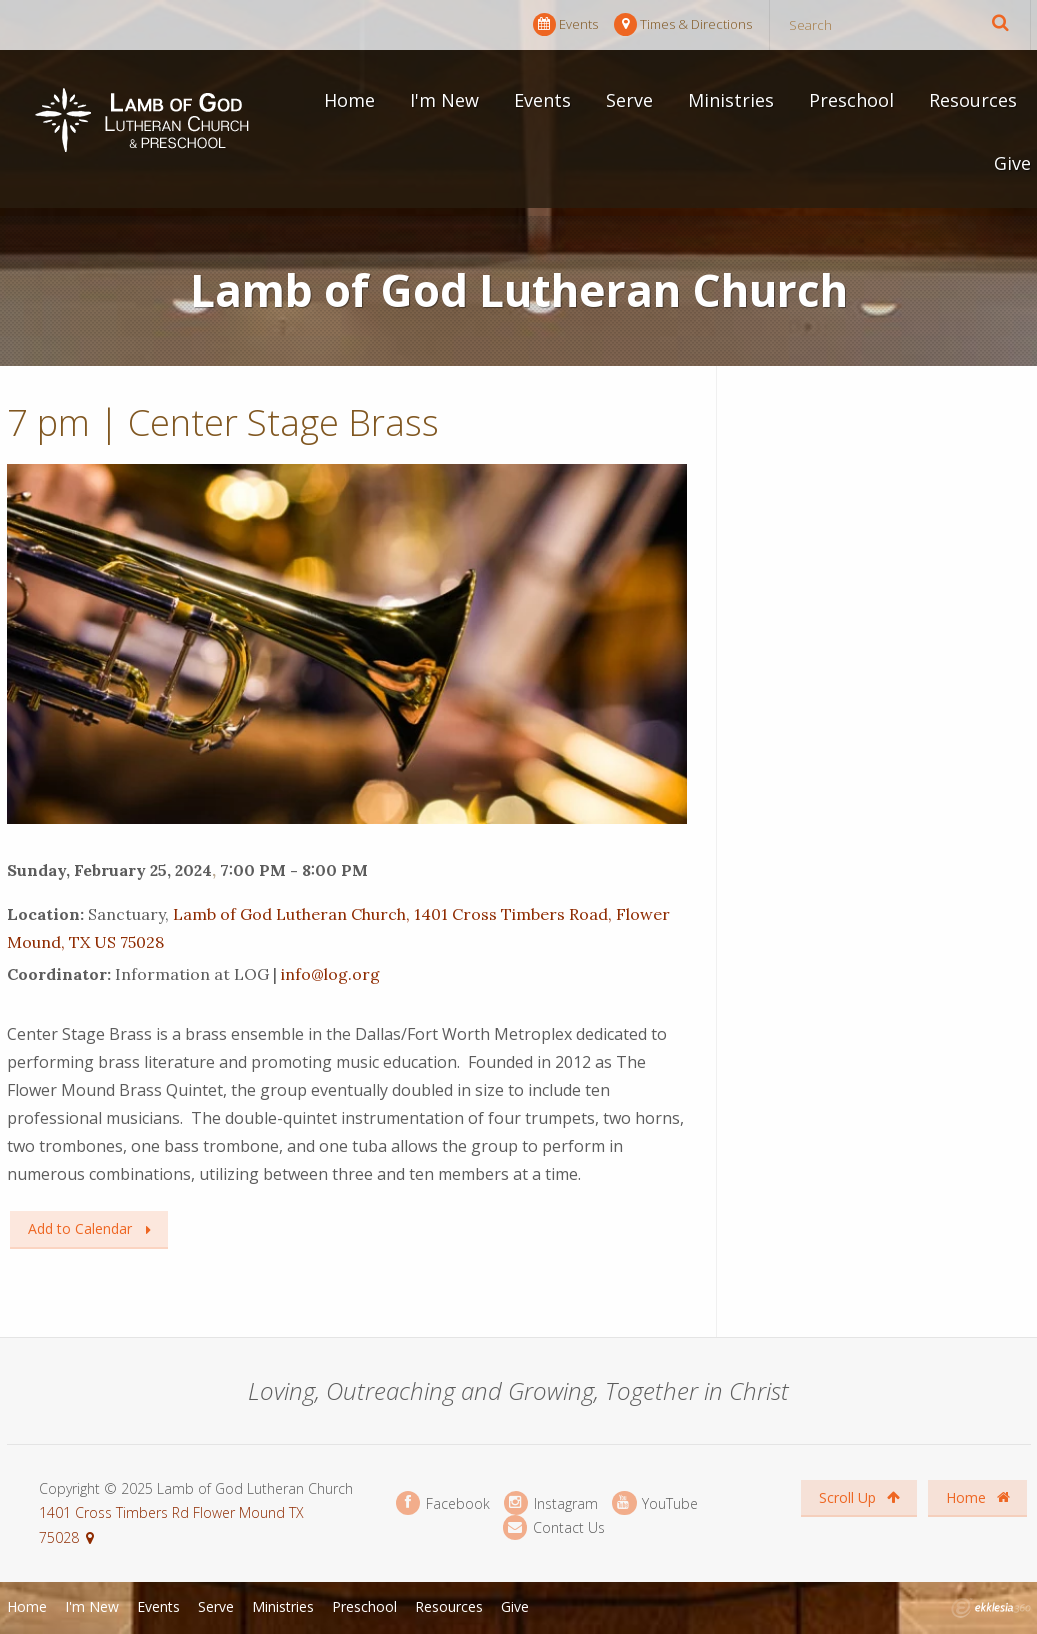  What do you see at coordinates (444, 100) in the screenshot?
I see `I'm New` at bounding box center [444, 100].